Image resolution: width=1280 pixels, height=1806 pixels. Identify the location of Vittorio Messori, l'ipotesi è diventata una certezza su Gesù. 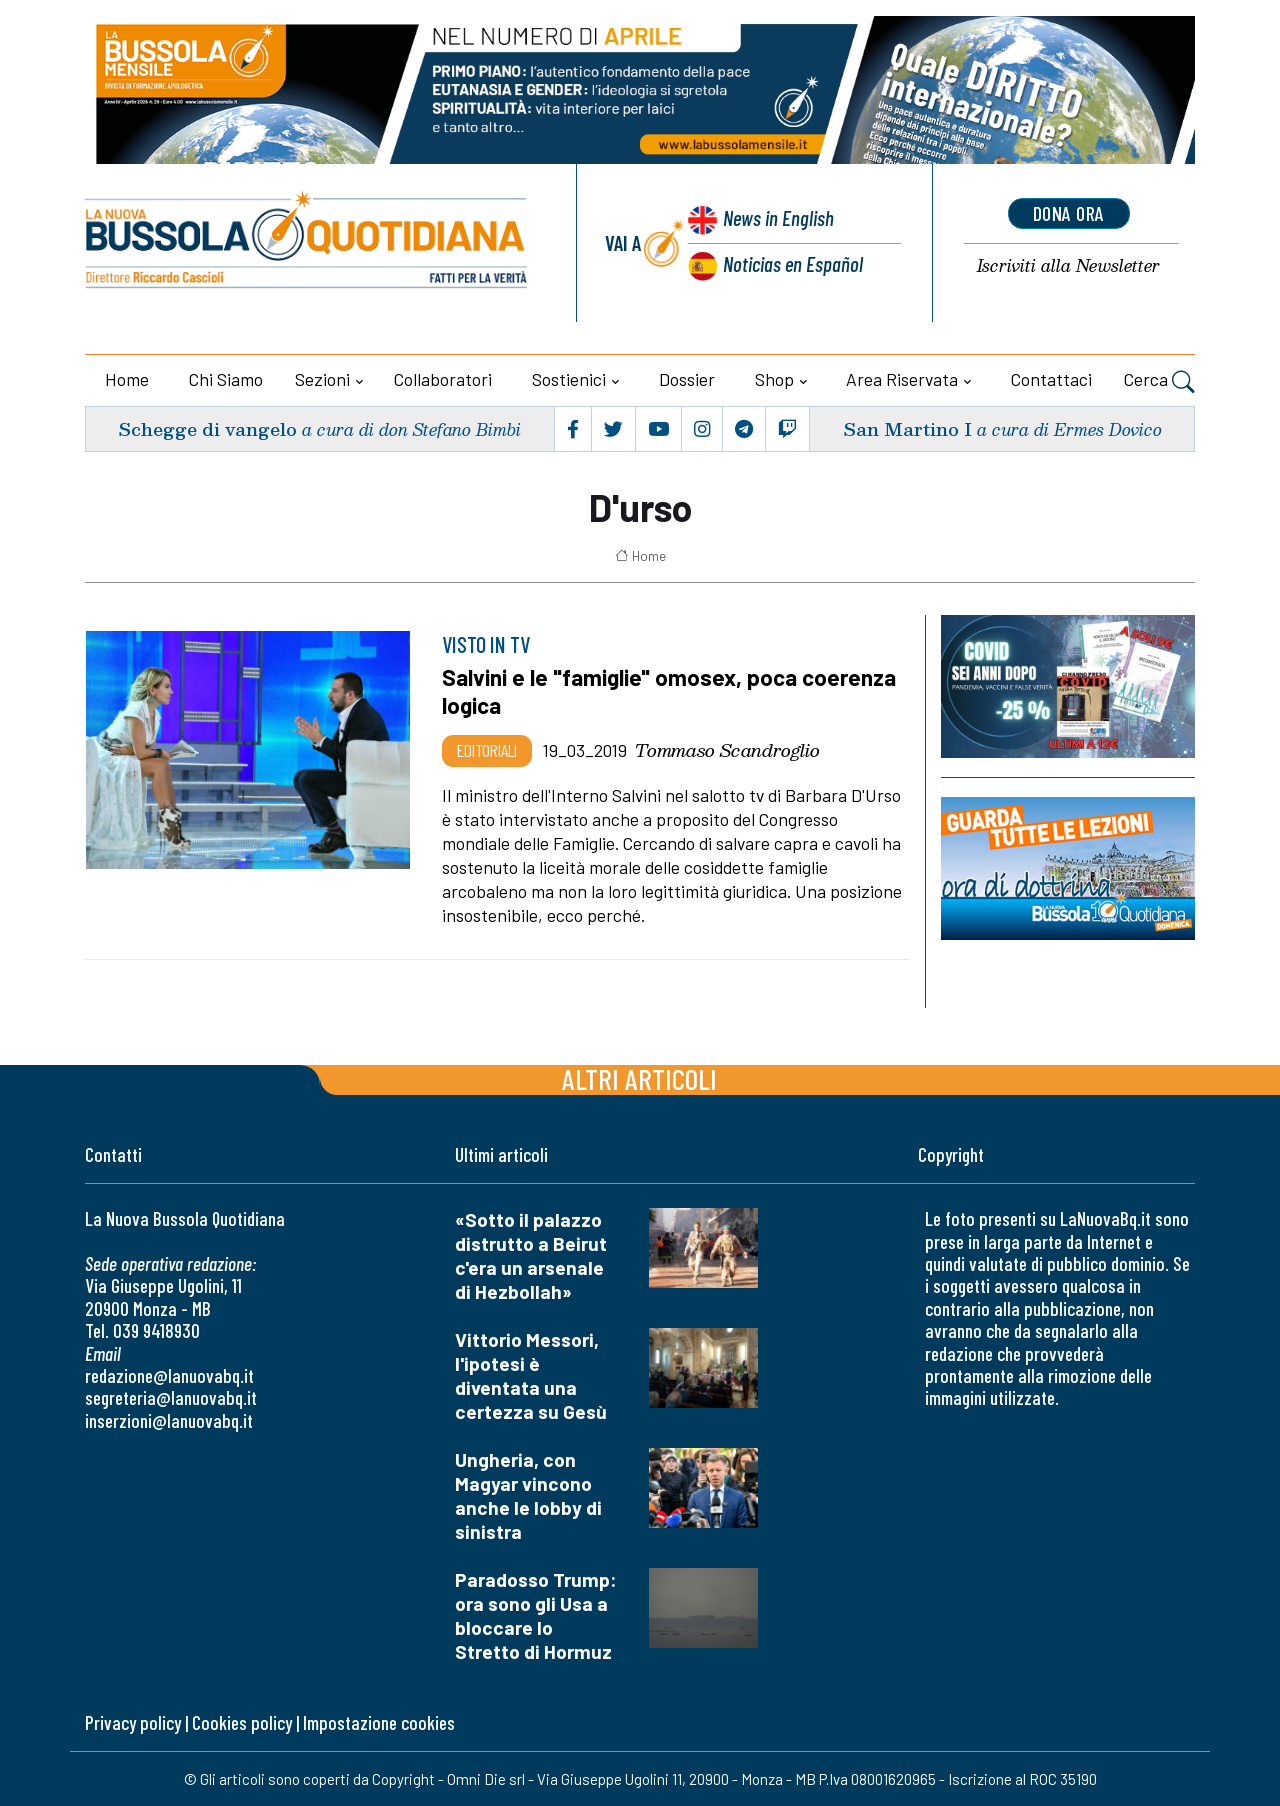
(531, 1375).